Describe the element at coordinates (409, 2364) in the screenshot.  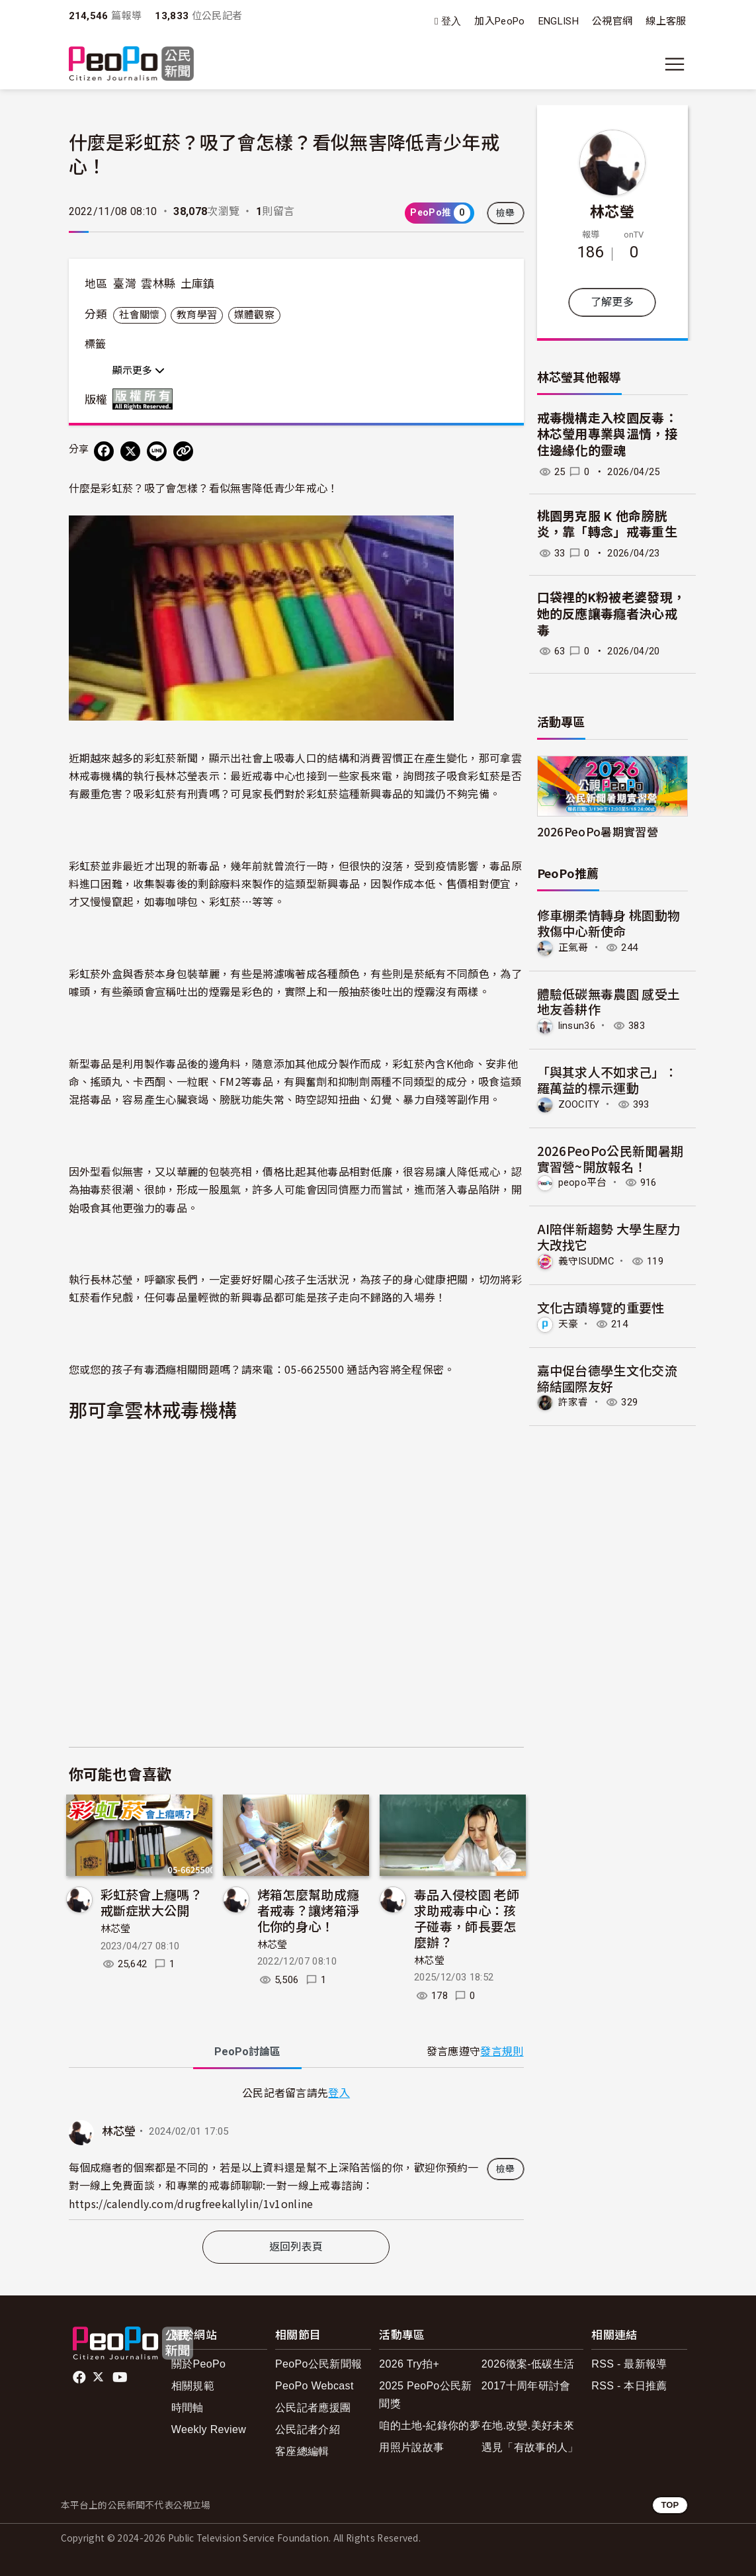
I see `2026 Try拍+` at that location.